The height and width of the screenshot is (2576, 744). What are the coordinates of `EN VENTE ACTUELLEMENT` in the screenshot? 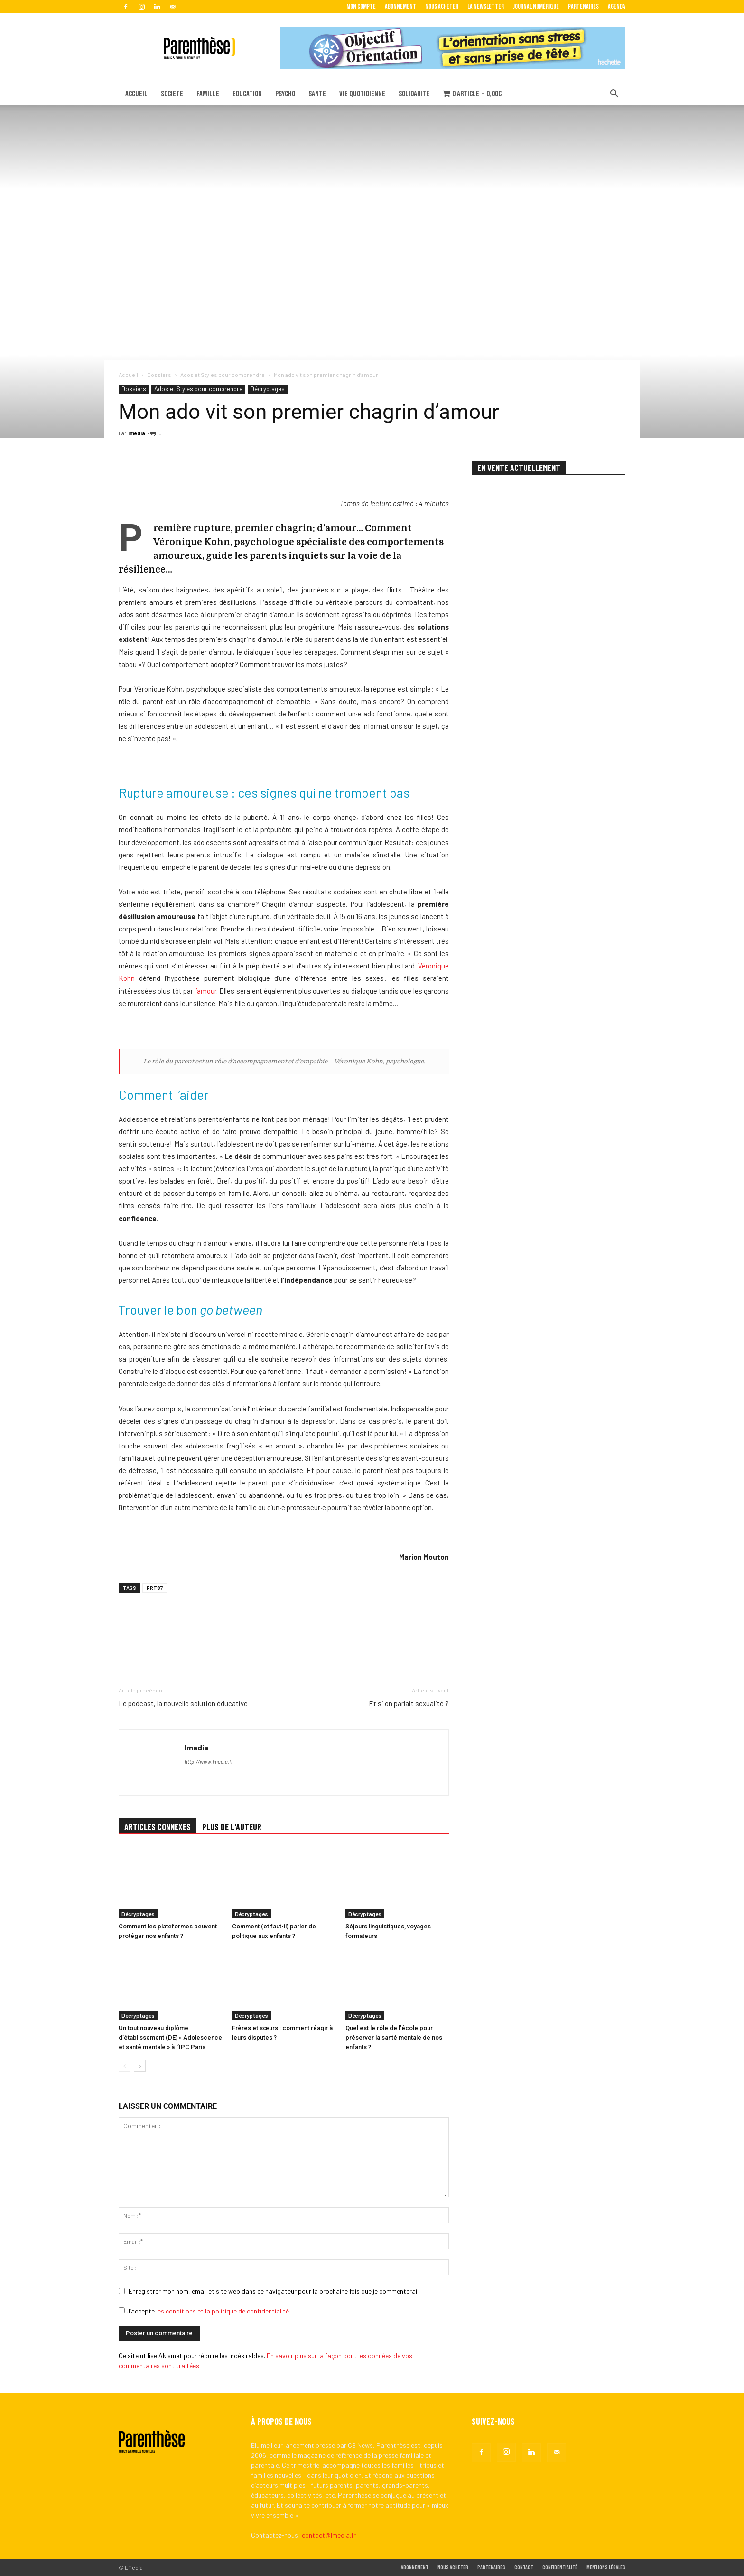 It's located at (518, 467).